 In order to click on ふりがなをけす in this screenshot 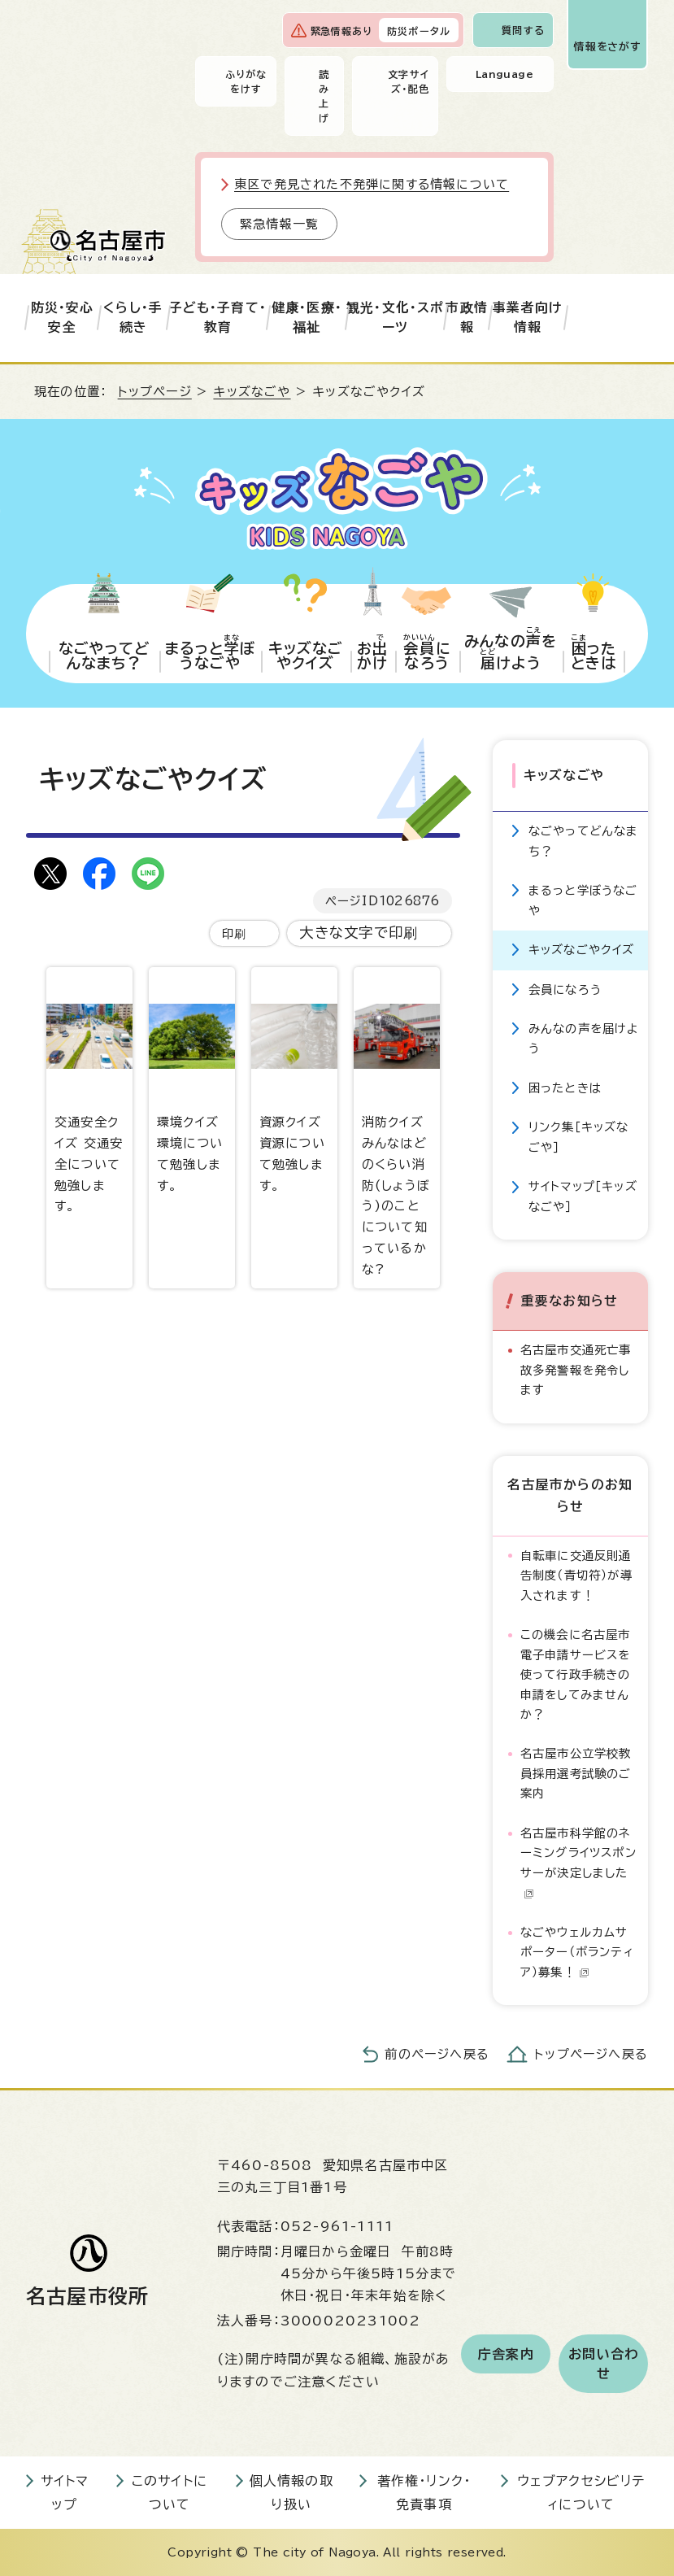, I will do `click(246, 81)`.